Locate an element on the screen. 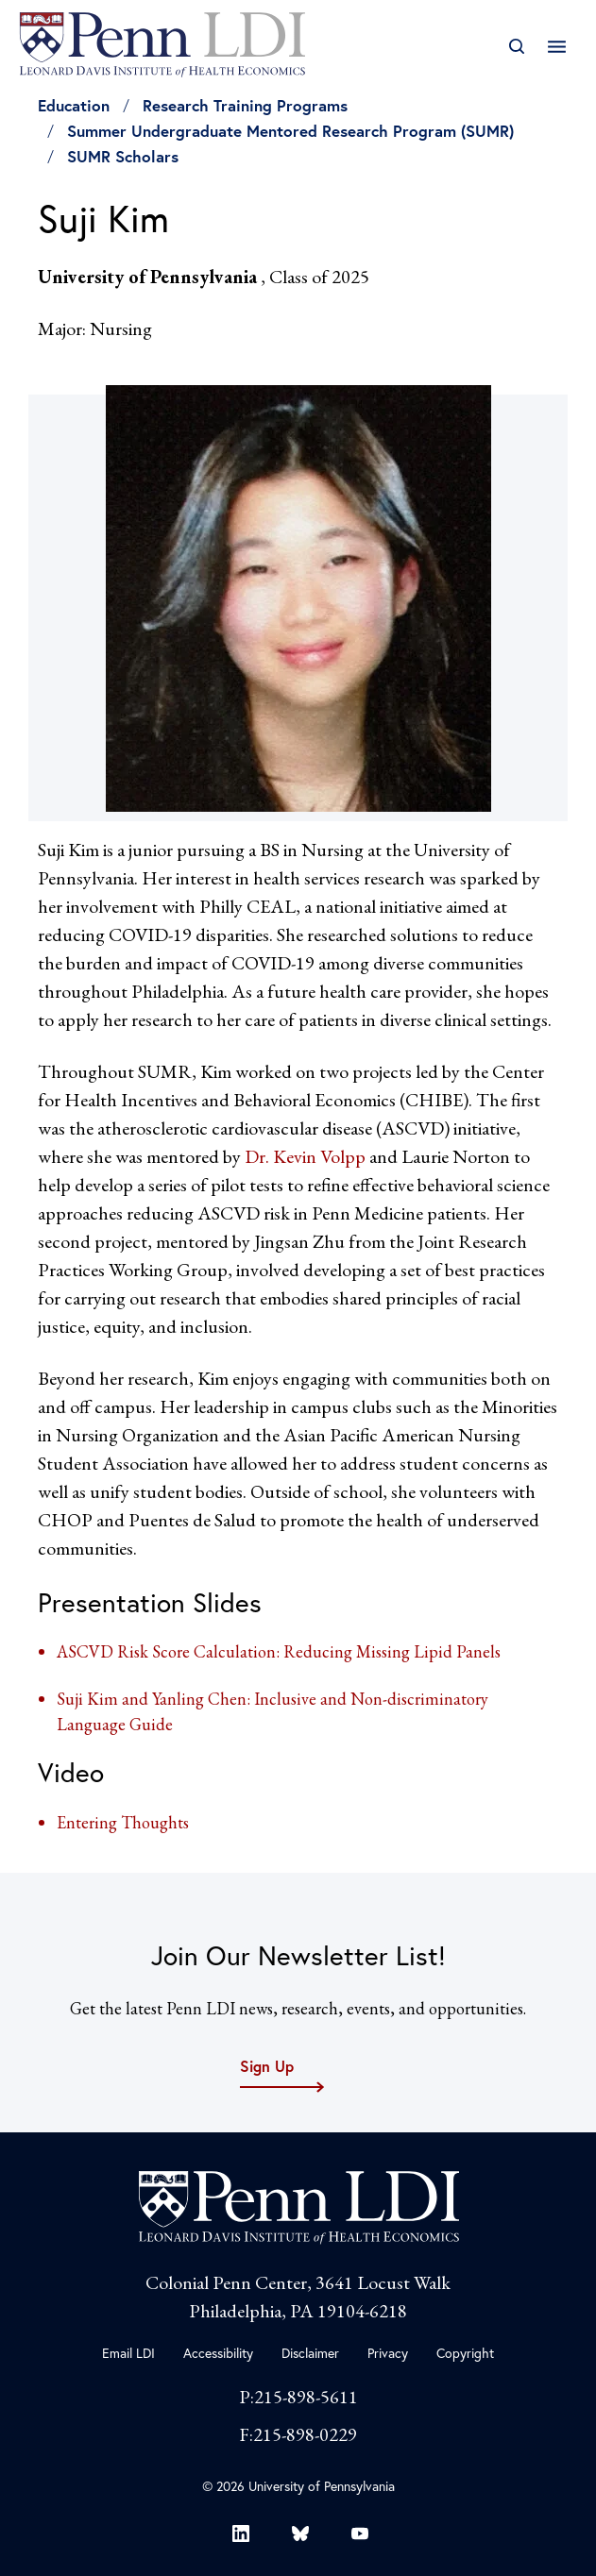  Email LDI is located at coordinates (128, 2353).